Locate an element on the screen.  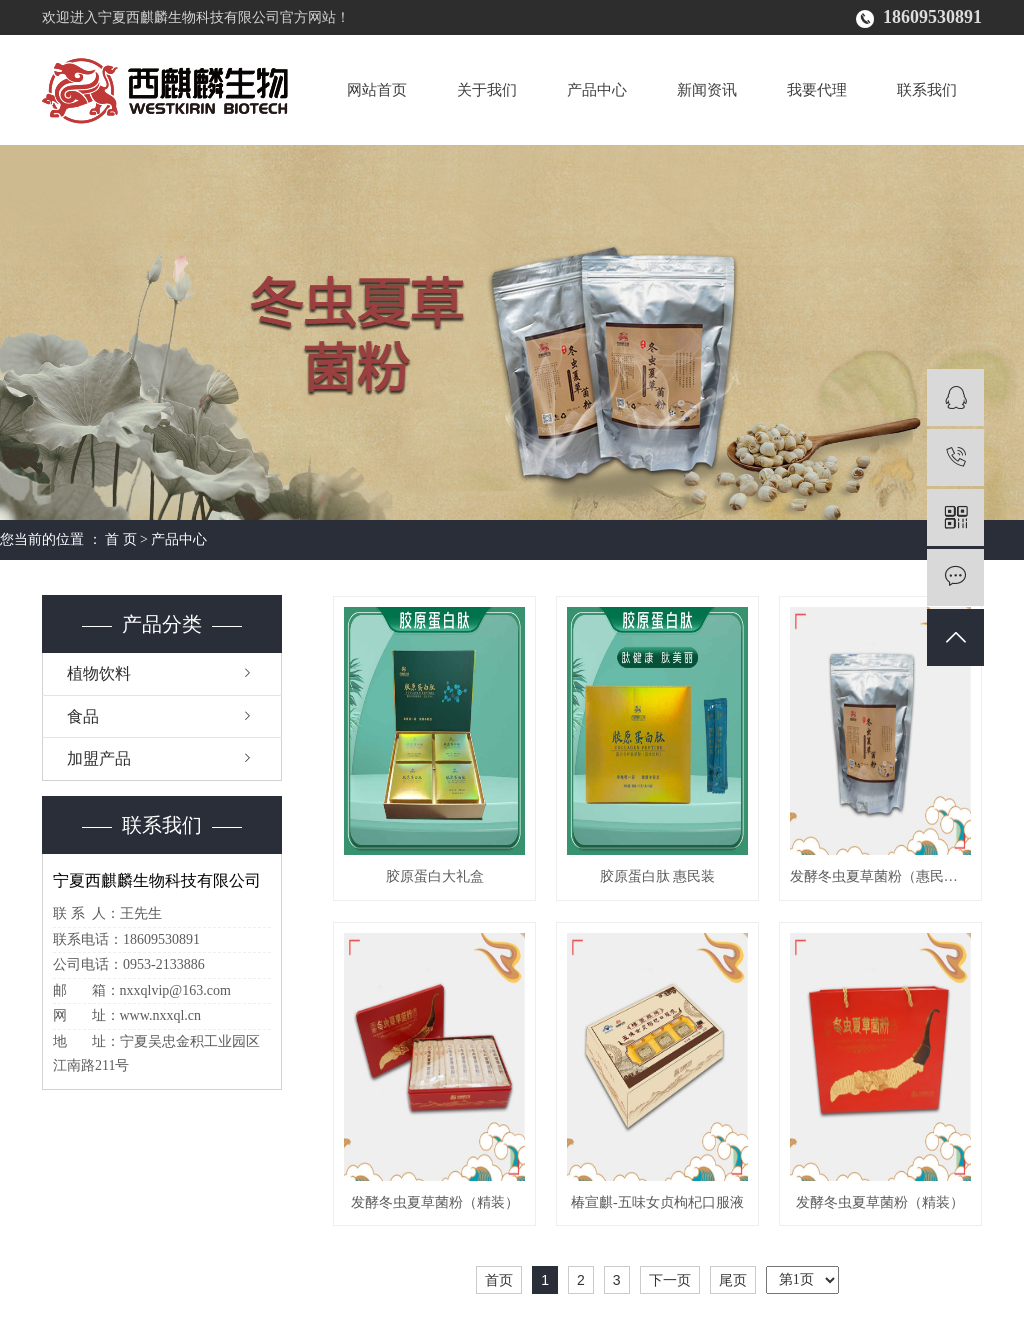
首页 is located at coordinates (499, 1280).